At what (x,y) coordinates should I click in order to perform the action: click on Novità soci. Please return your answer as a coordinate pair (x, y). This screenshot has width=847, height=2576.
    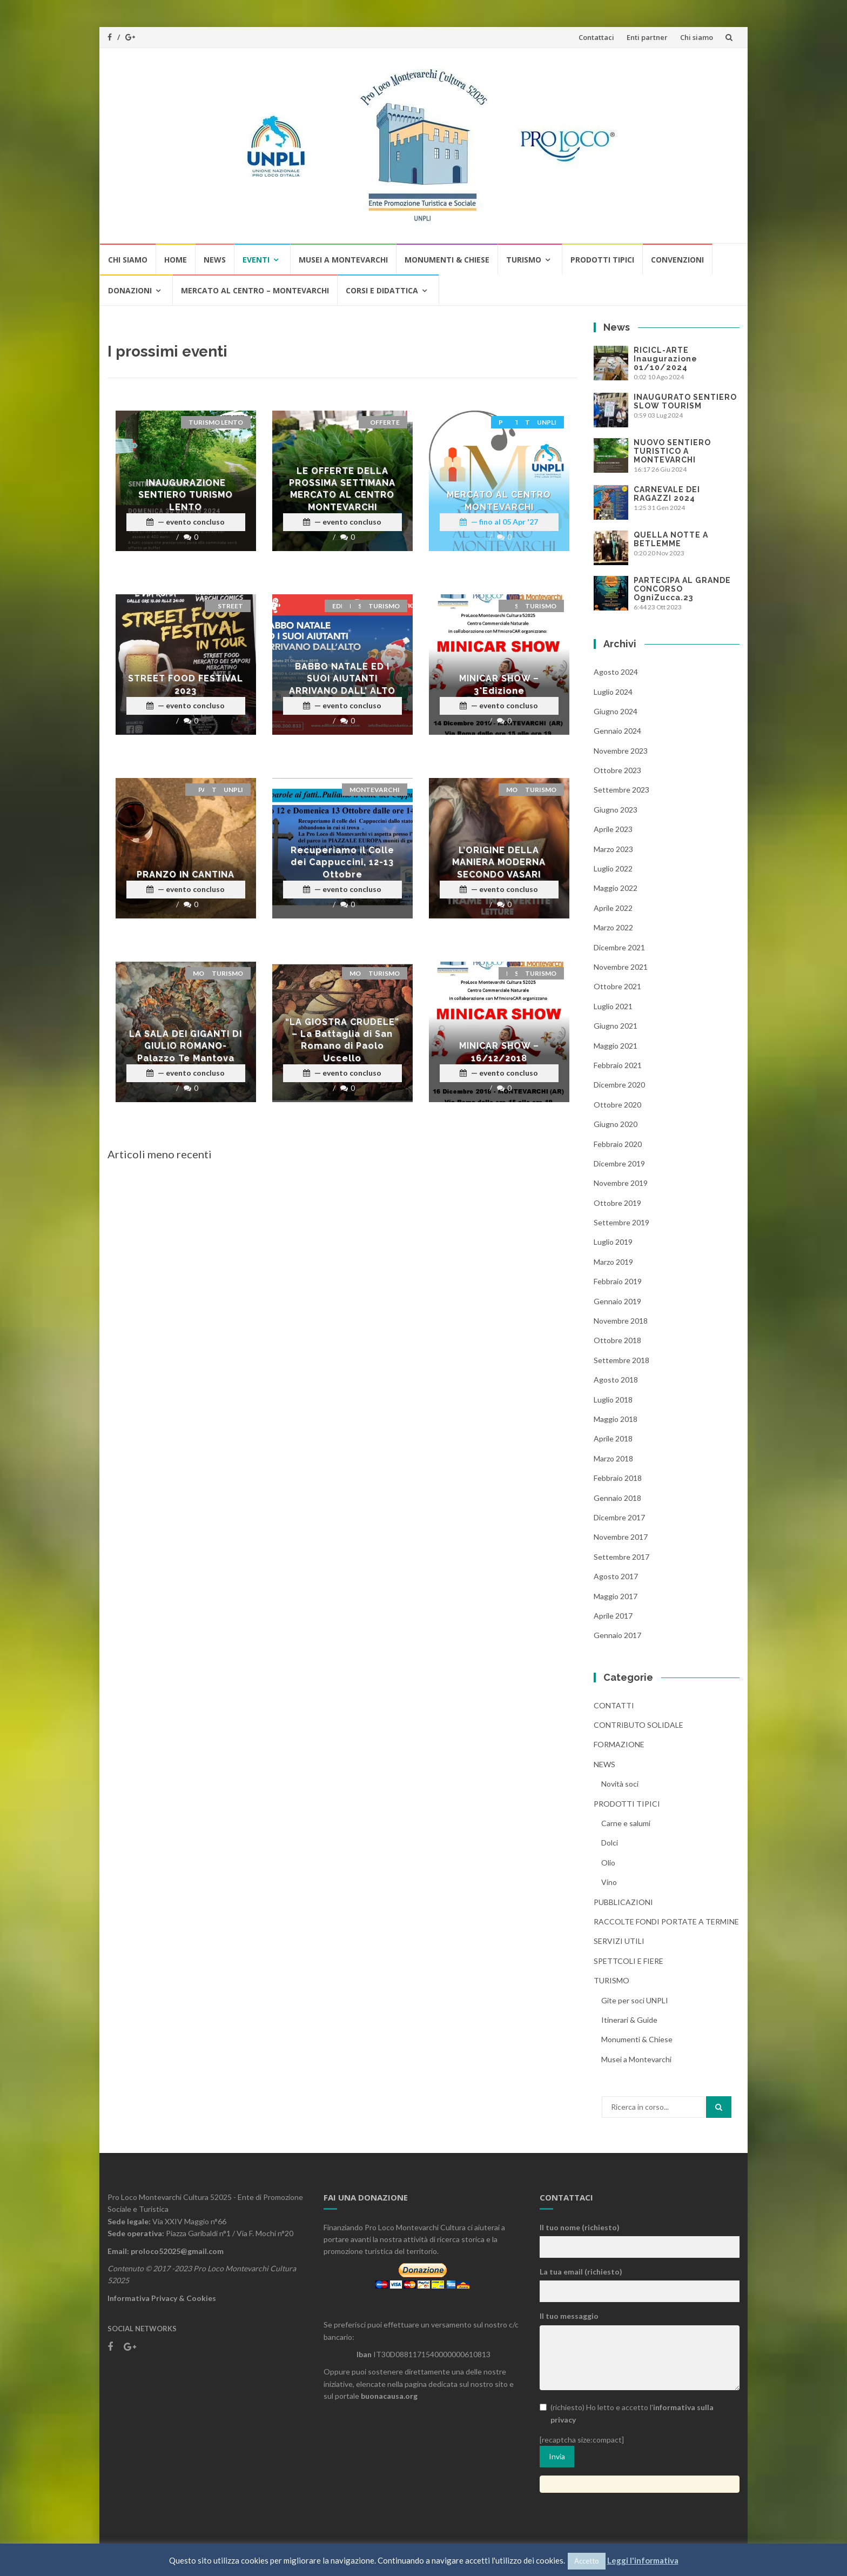
    Looking at the image, I should click on (619, 1783).